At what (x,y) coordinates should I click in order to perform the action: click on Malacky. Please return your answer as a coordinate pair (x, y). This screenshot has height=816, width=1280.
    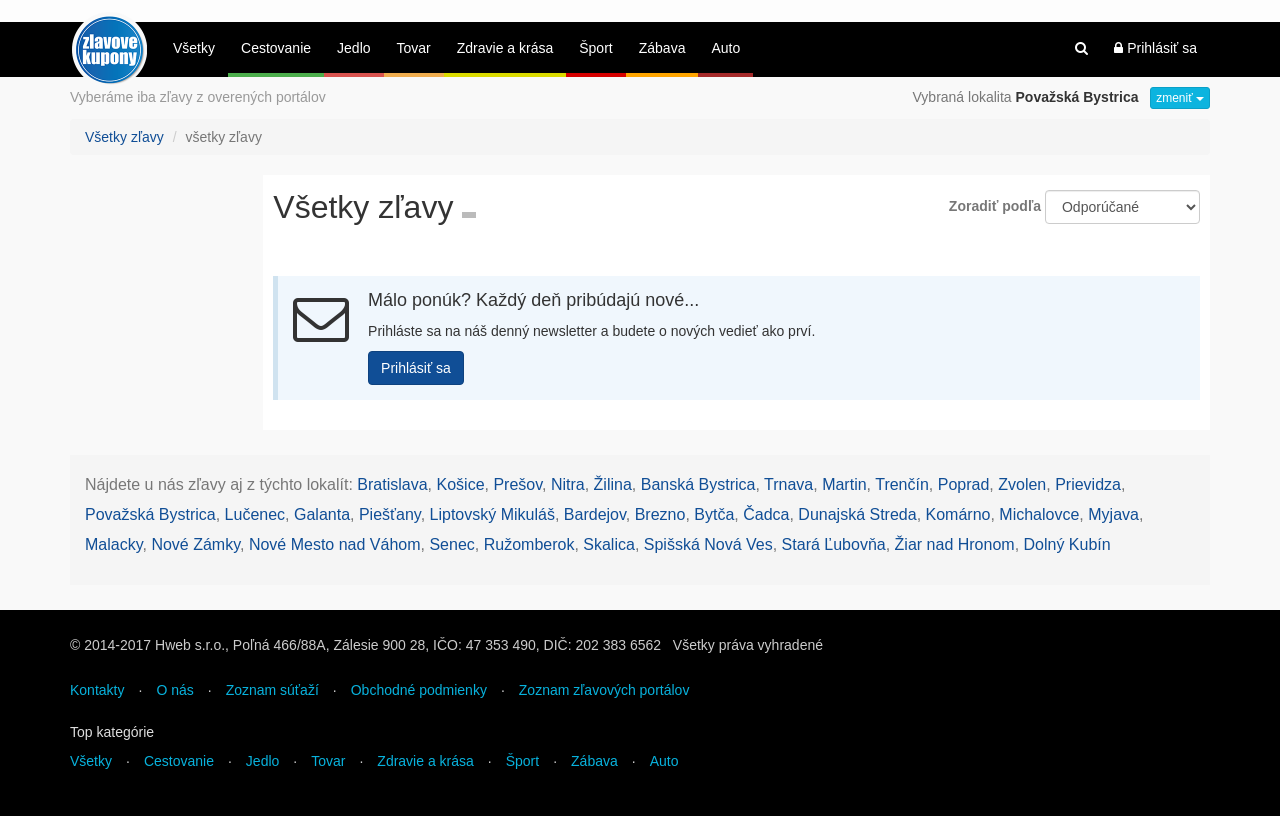
    Looking at the image, I should click on (114, 544).